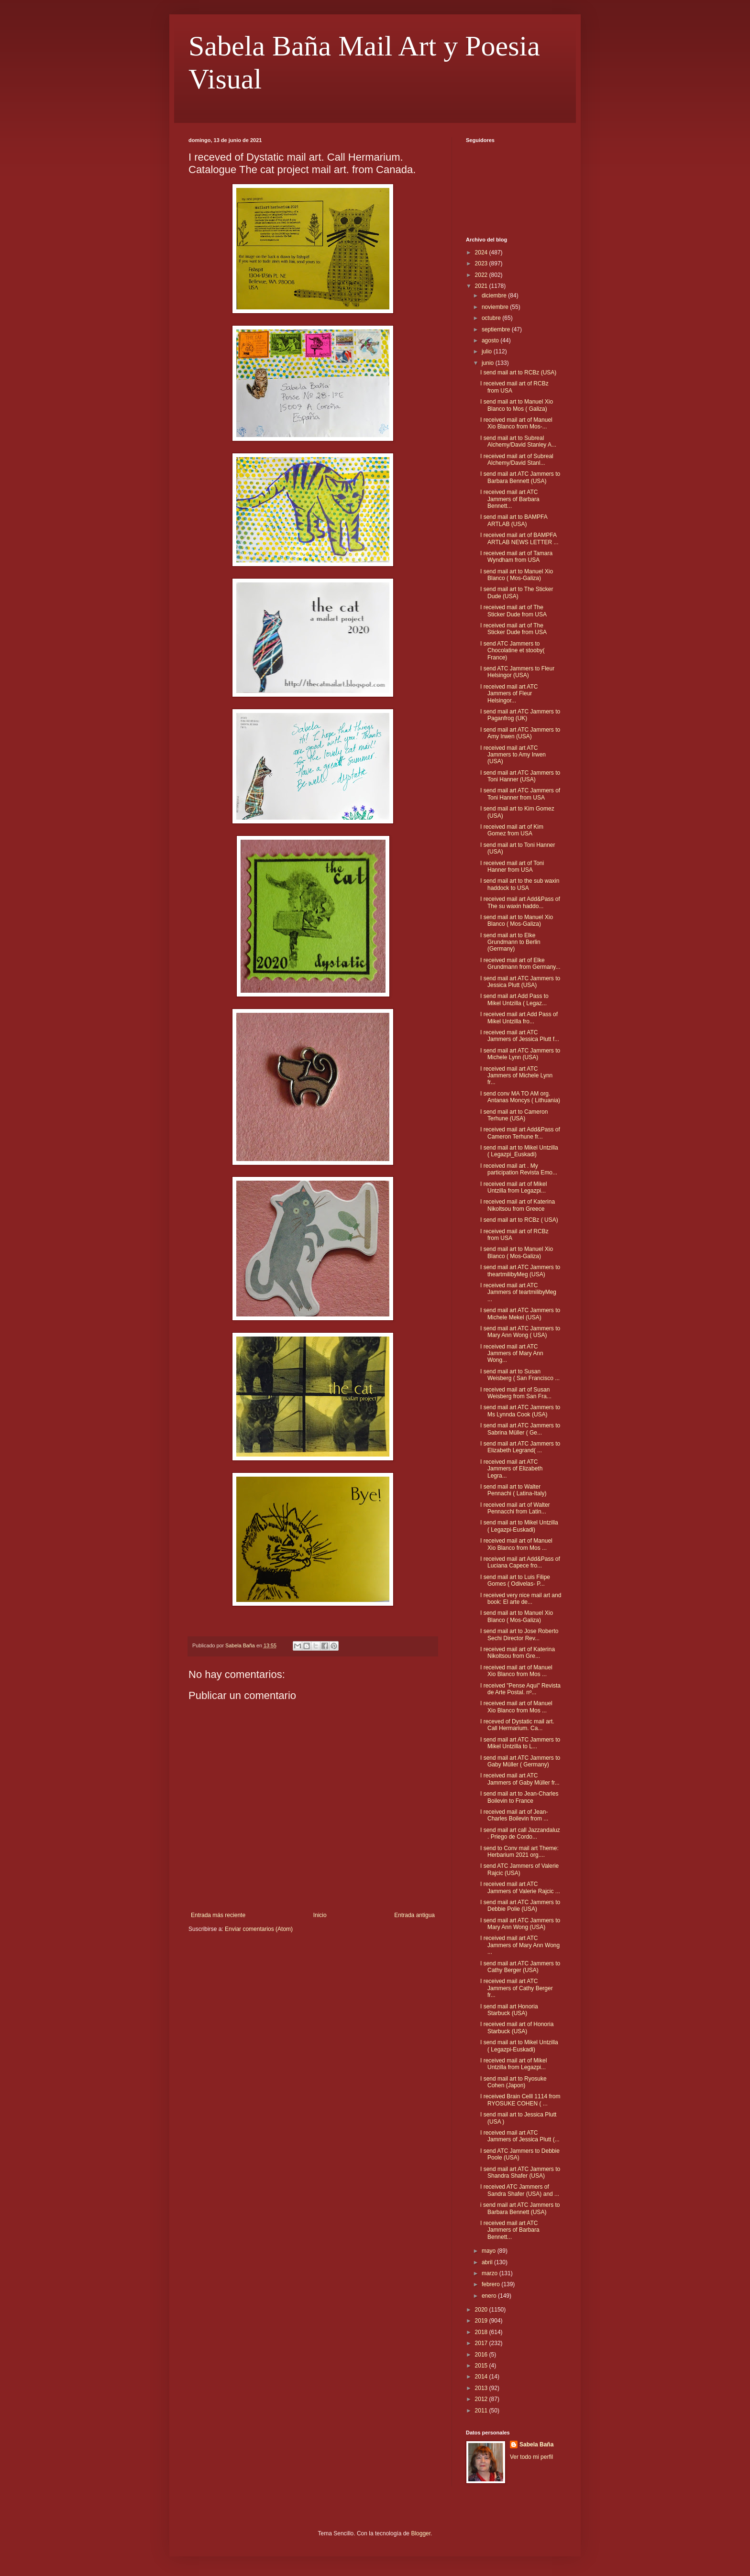 This screenshot has width=750, height=2576. Describe the element at coordinates (482, 2410) in the screenshot. I see `2011` at that location.